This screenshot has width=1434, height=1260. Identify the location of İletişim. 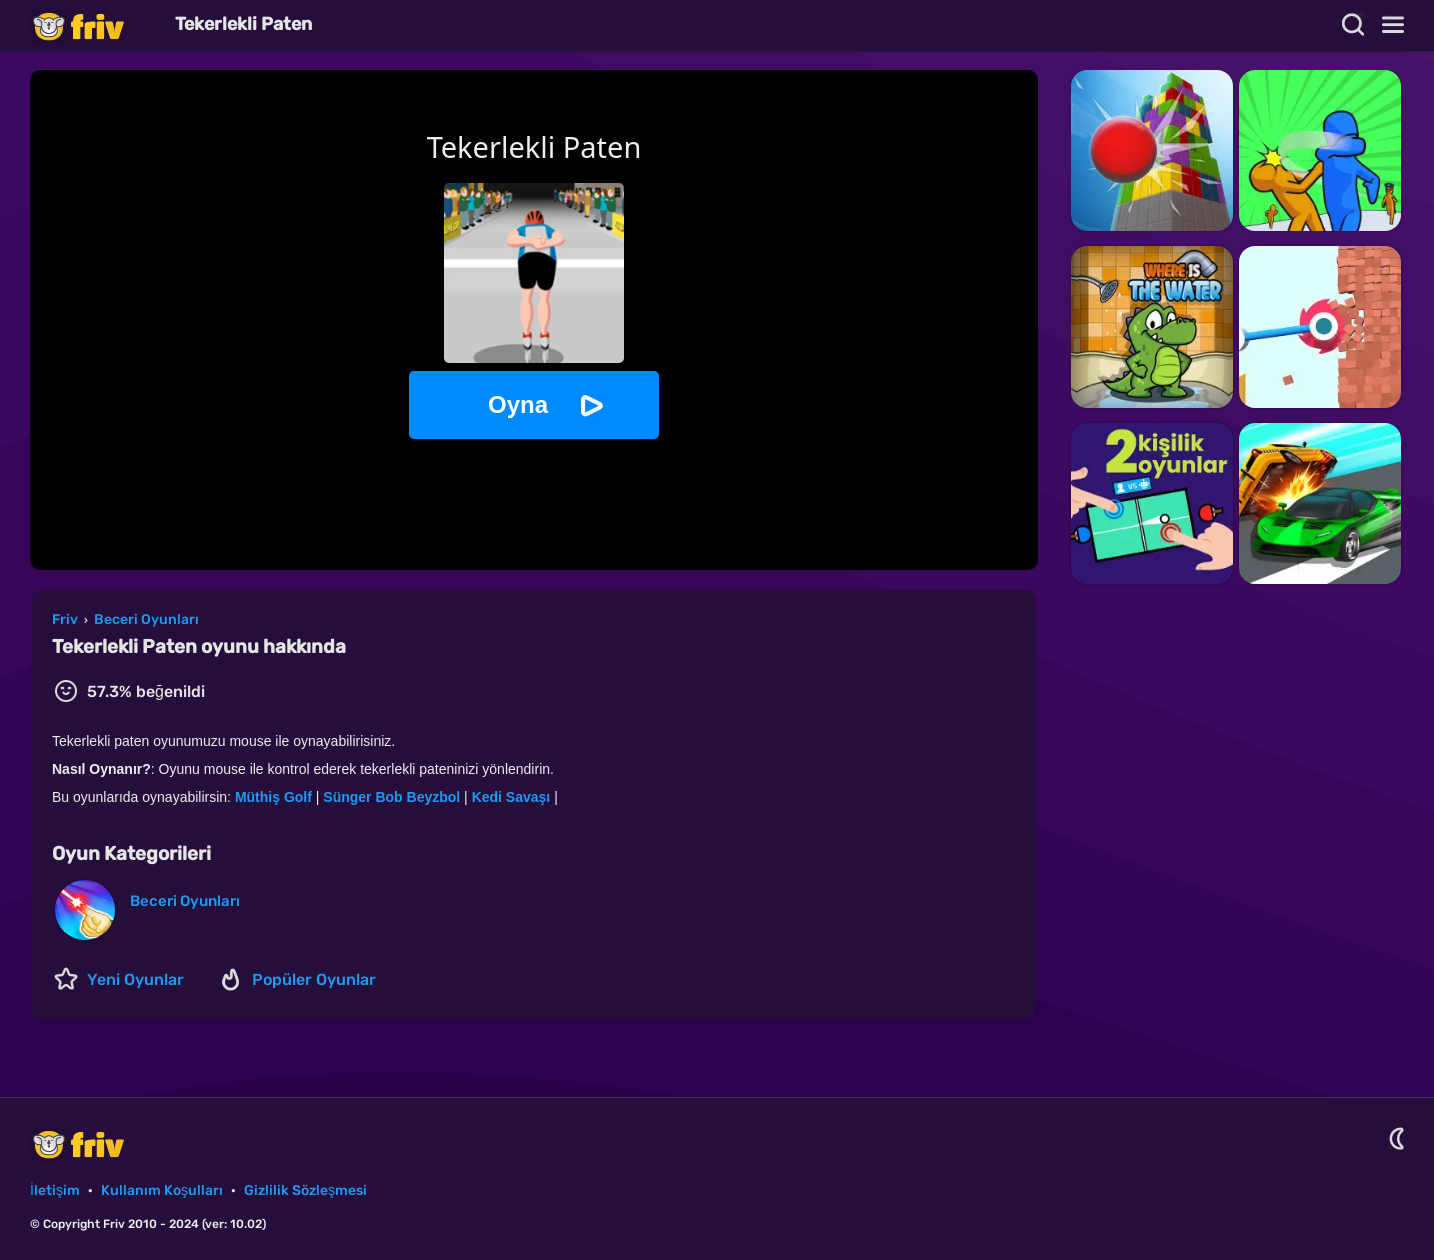
(55, 1190).